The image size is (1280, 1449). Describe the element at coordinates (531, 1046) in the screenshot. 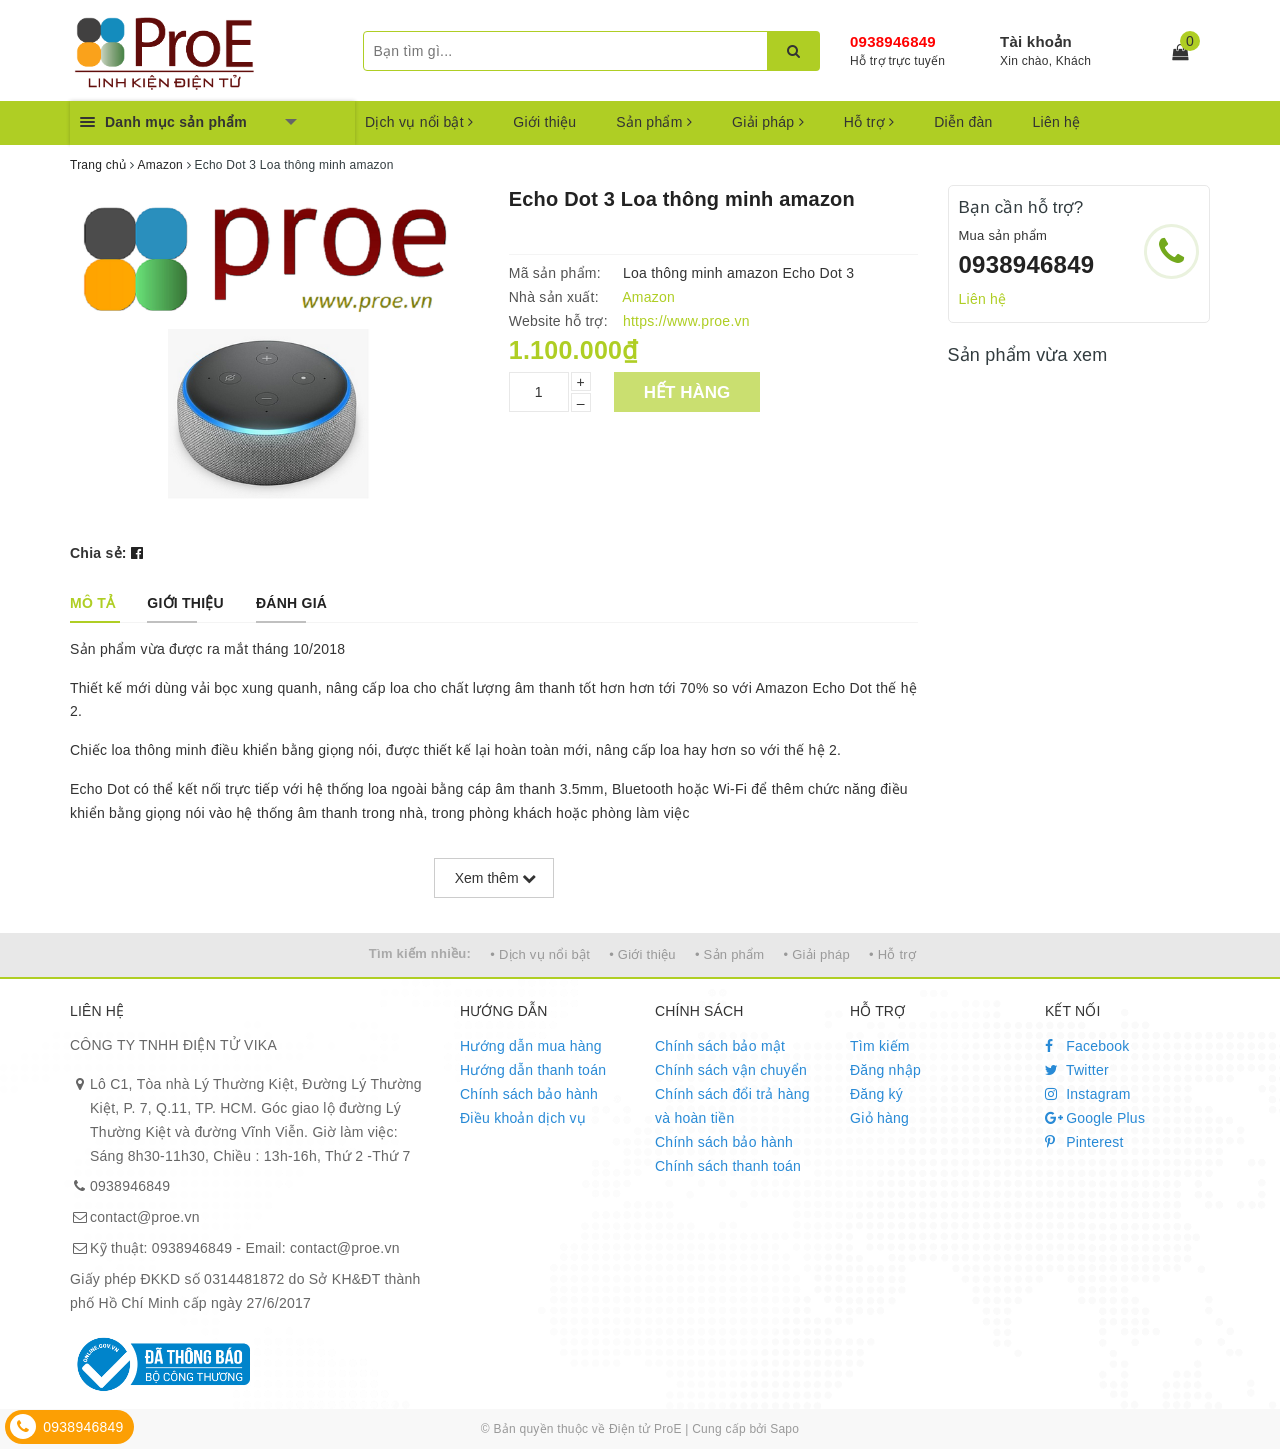

I see `Hướng dẫn mua hàng` at that location.